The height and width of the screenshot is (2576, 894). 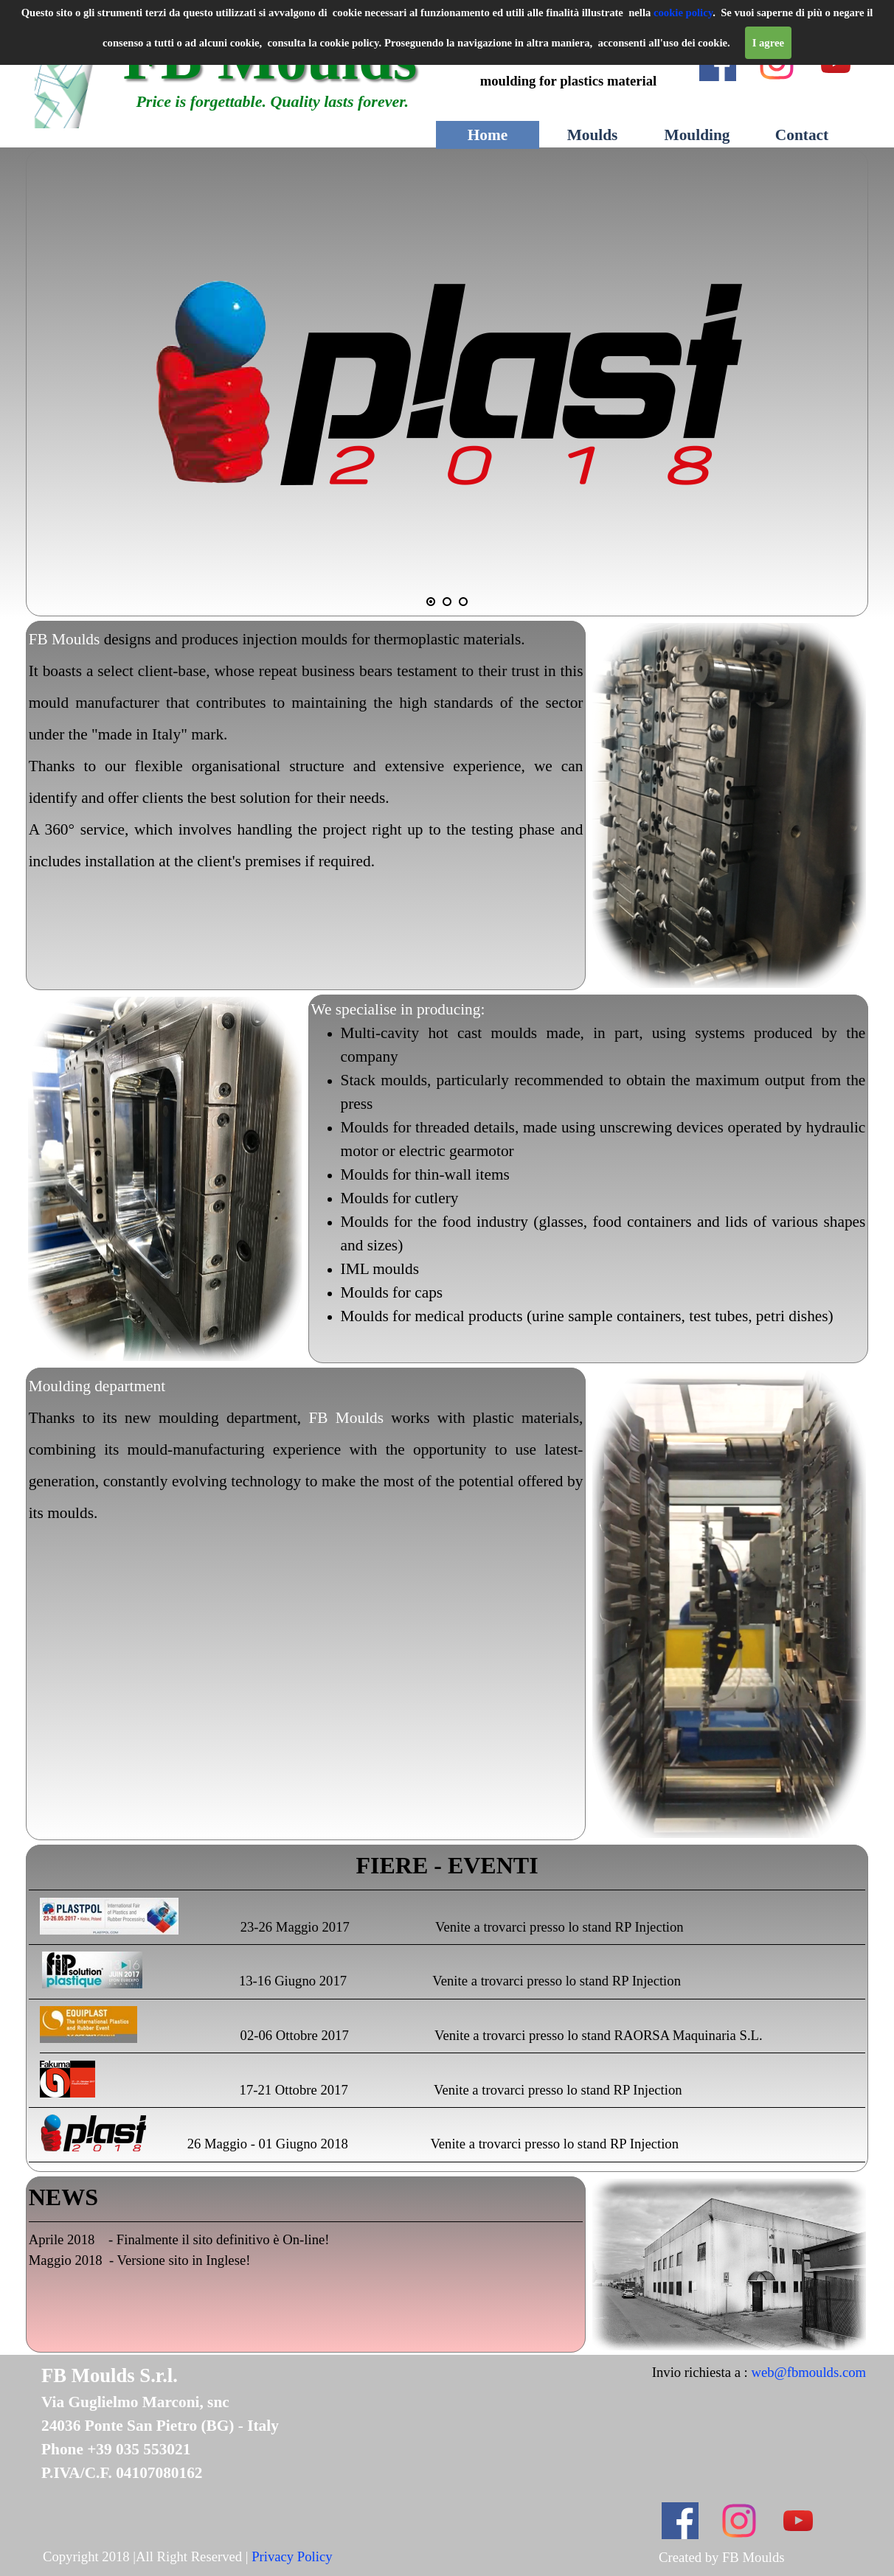 I want to click on Moulding, so click(x=697, y=135).